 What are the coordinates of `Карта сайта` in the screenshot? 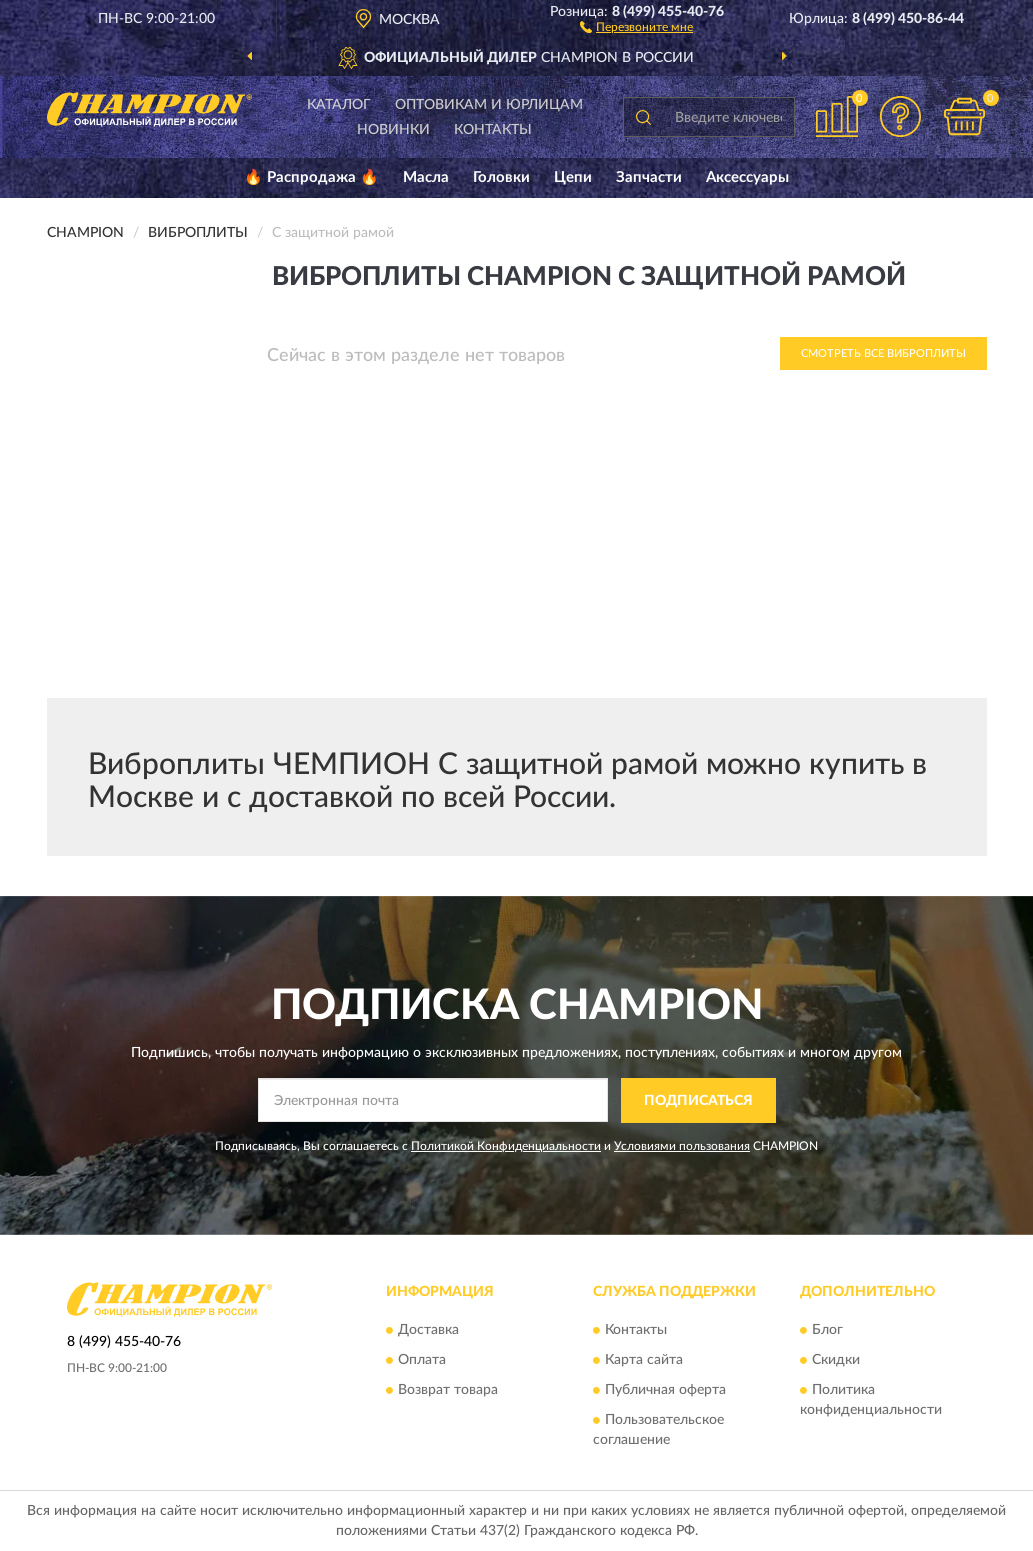 It's located at (644, 1361).